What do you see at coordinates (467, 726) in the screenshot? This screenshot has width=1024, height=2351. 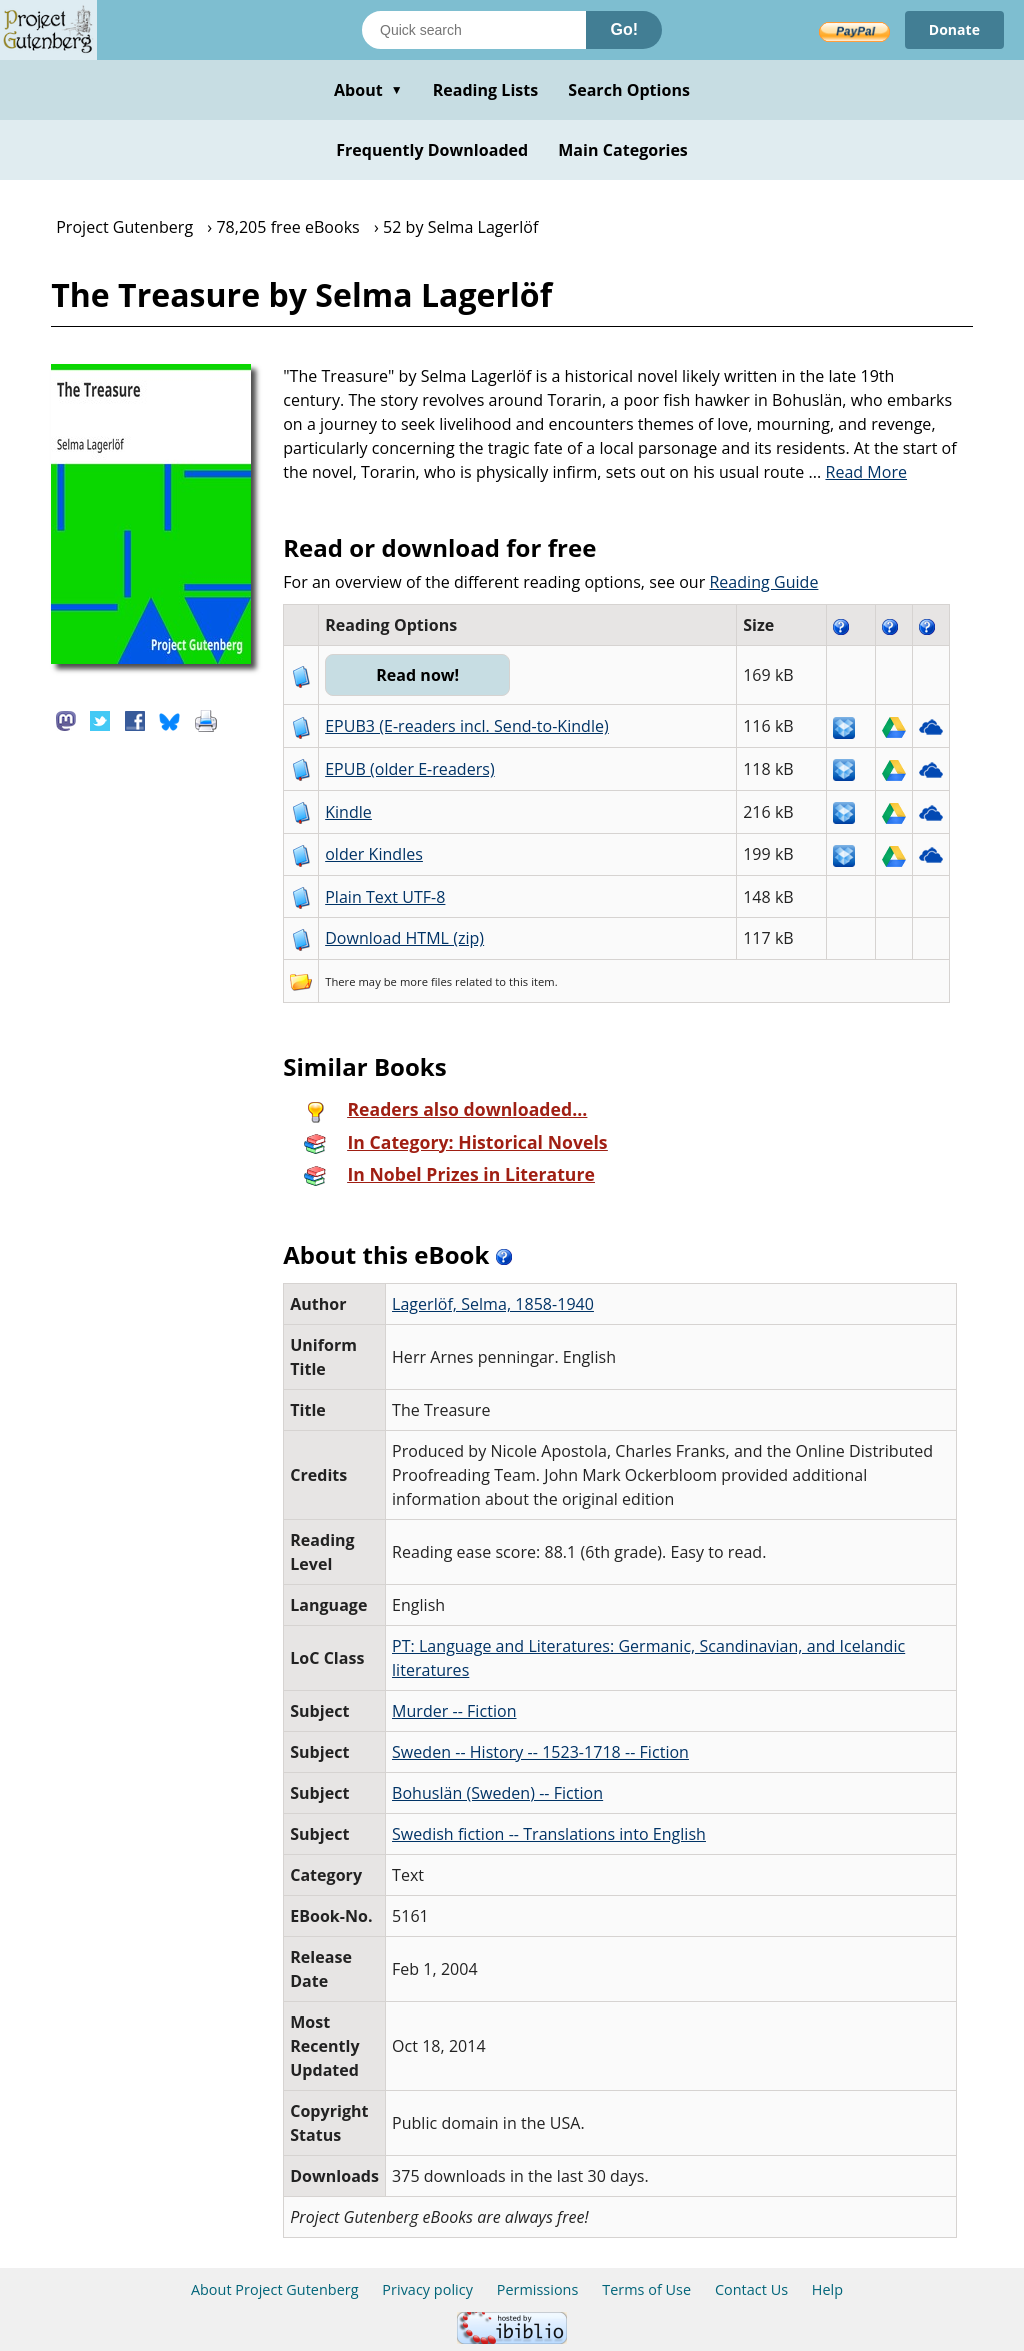 I see `EPUB3 (E-readers incl. Send-to-Kindle)` at bounding box center [467, 726].